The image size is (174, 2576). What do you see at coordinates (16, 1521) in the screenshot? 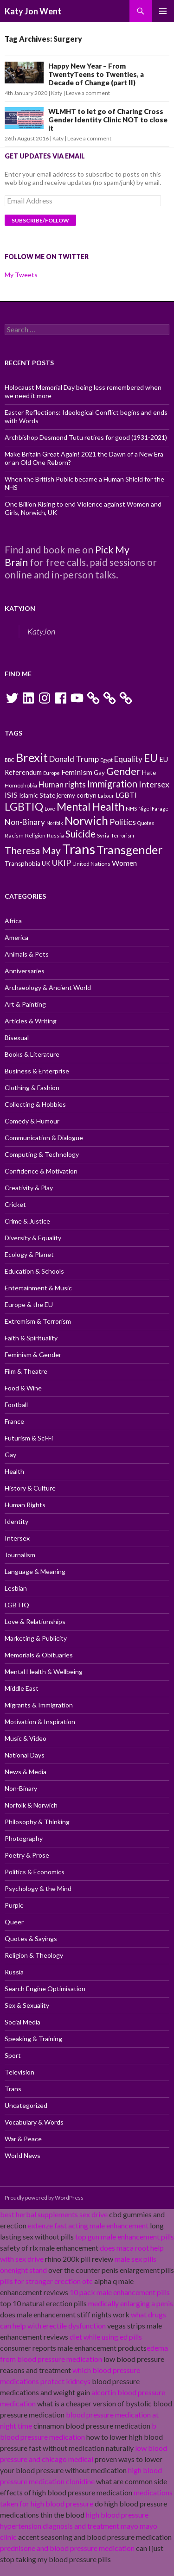
I see `Identity` at bounding box center [16, 1521].